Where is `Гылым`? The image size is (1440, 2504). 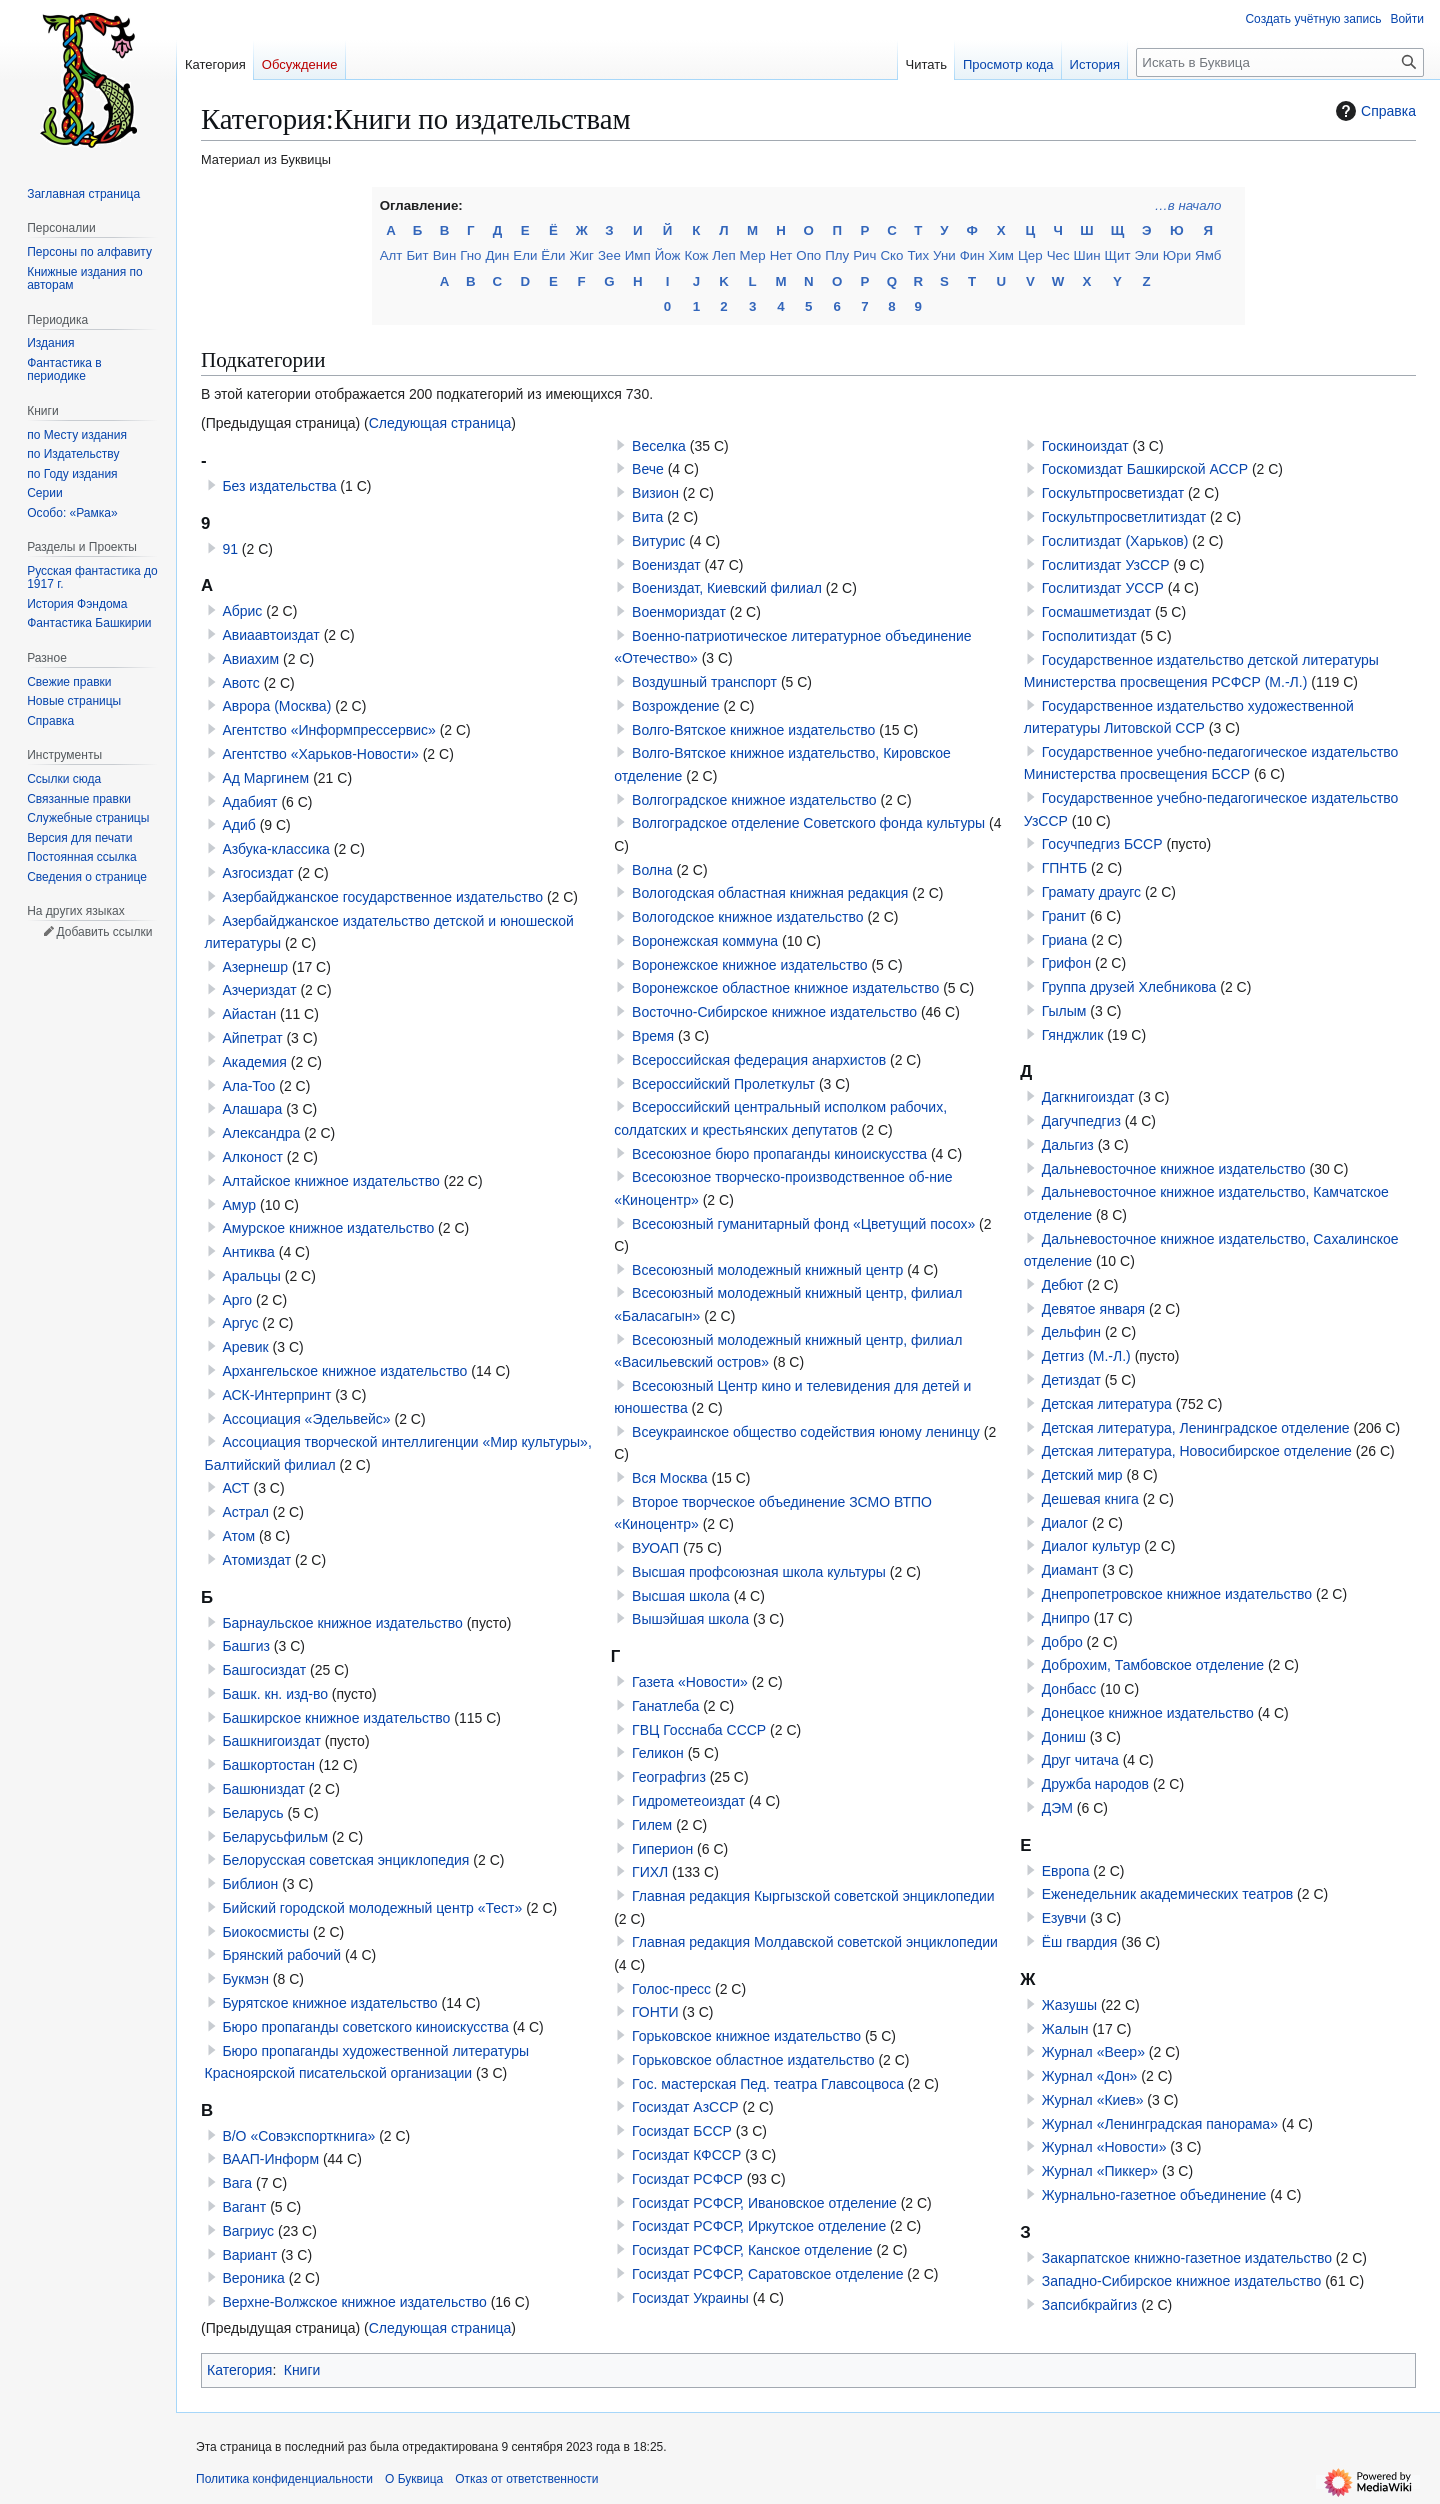 Гылым is located at coordinates (1064, 1011).